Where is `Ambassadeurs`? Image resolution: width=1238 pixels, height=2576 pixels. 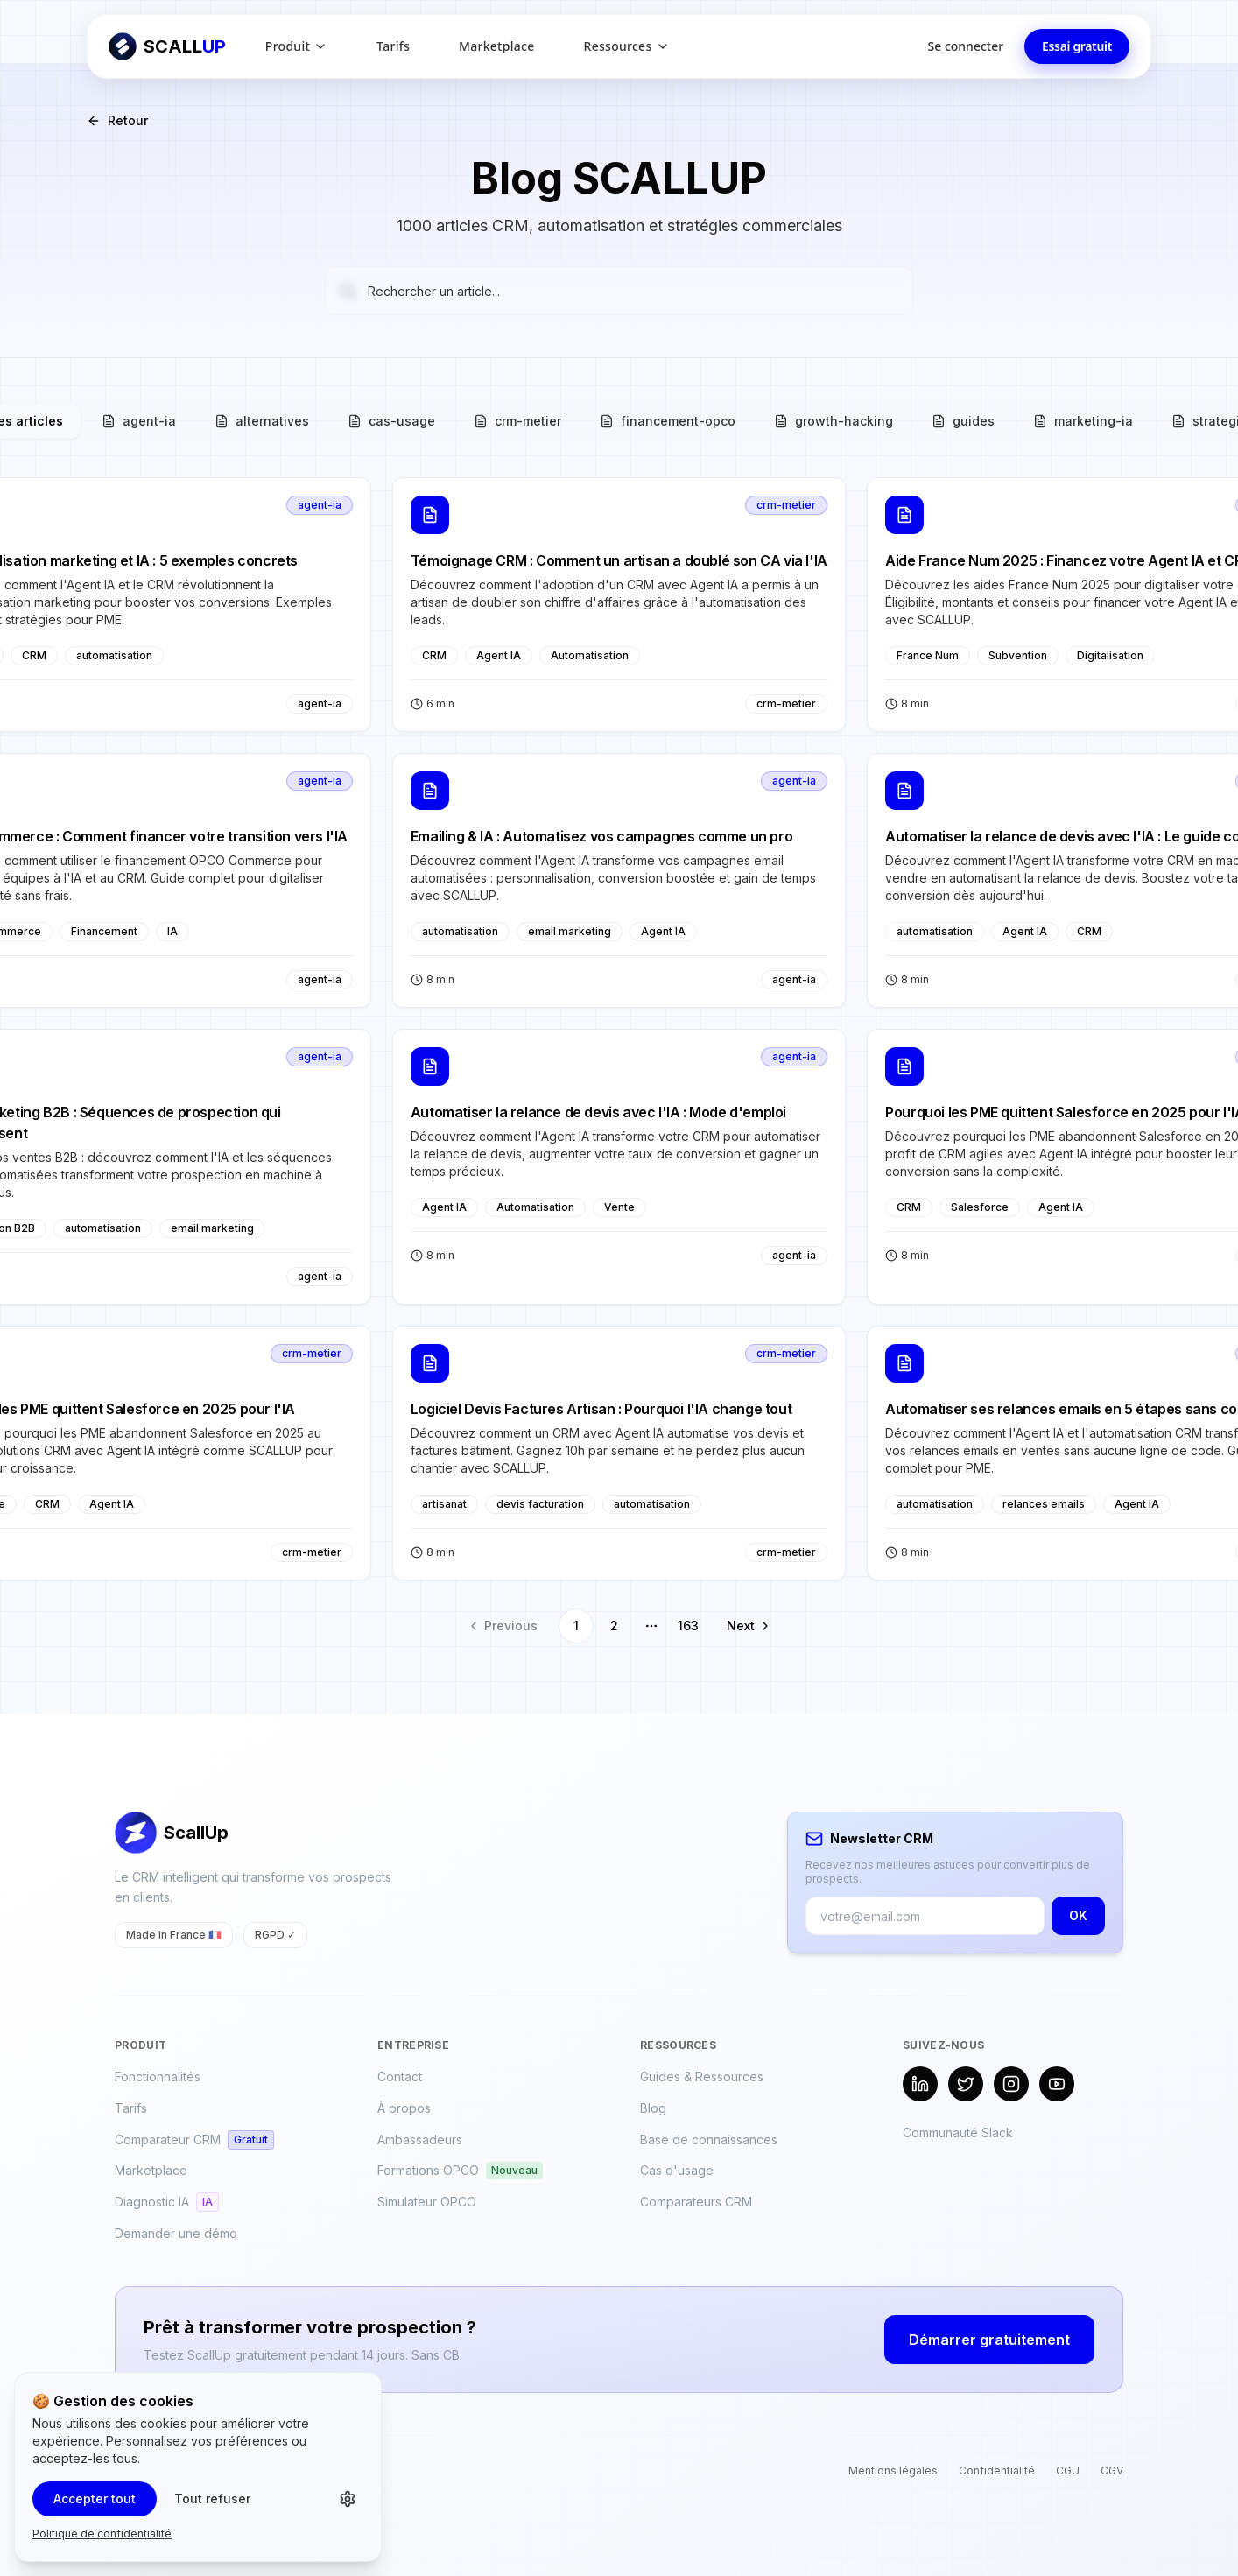
Ambassadeurs is located at coordinates (419, 2139).